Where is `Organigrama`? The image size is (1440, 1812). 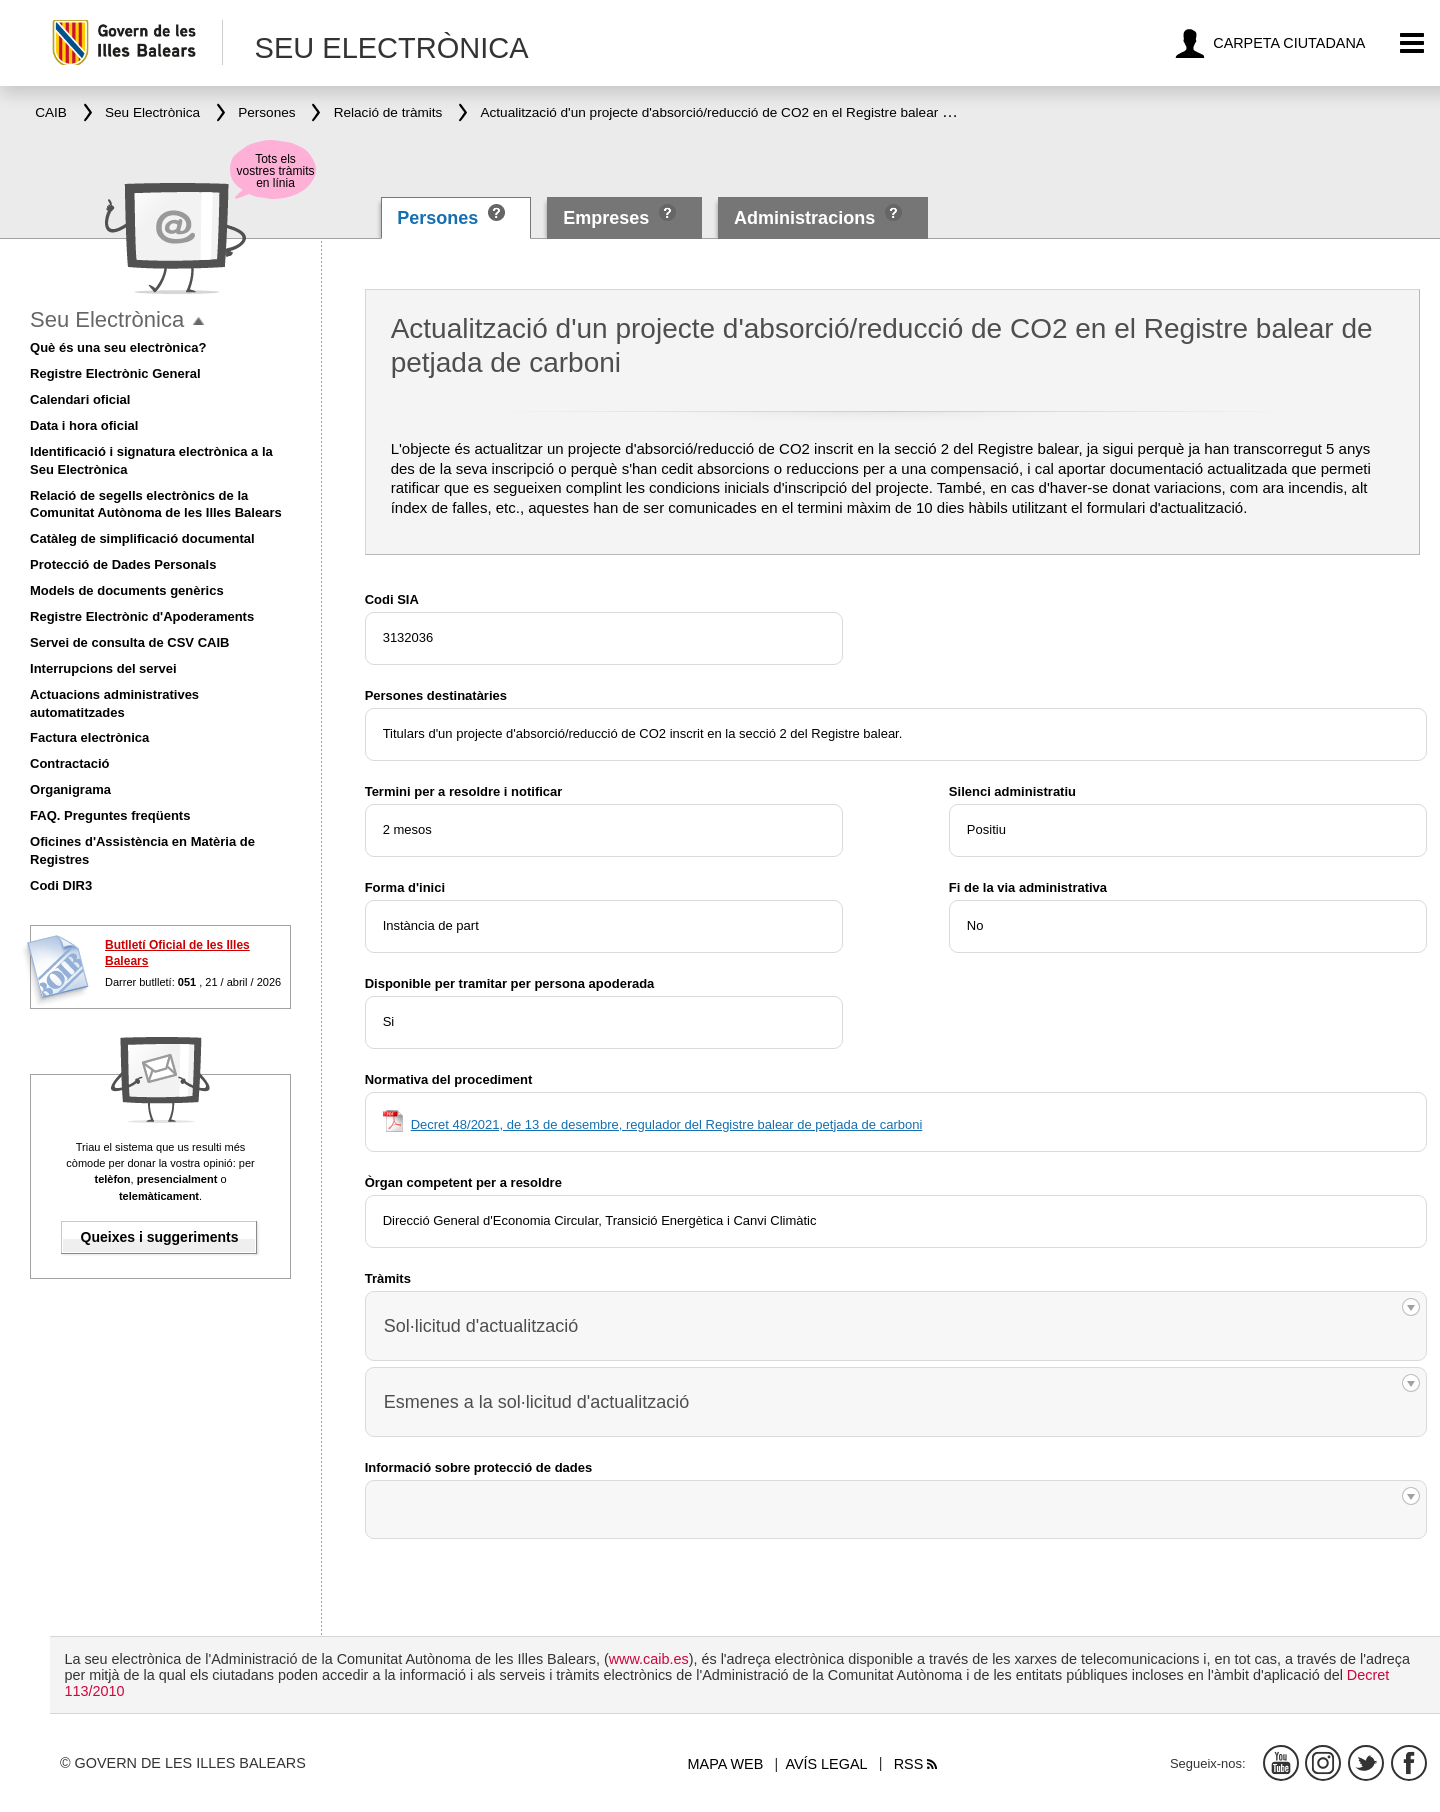 Organigrama is located at coordinates (70, 789).